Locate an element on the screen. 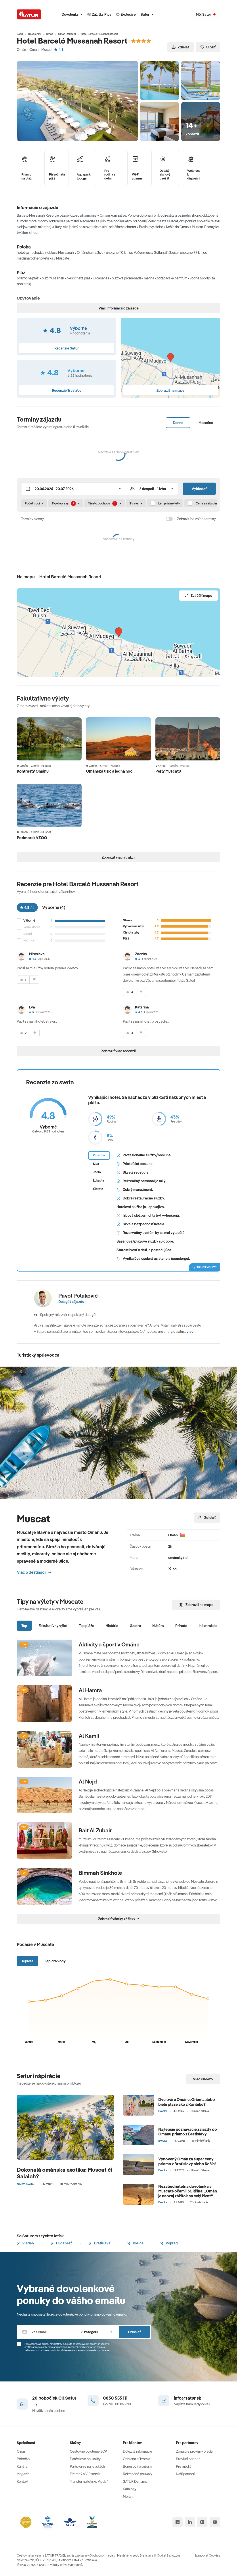 This screenshot has height=2576, width=237. Dovolenky is located at coordinates (72, 14).